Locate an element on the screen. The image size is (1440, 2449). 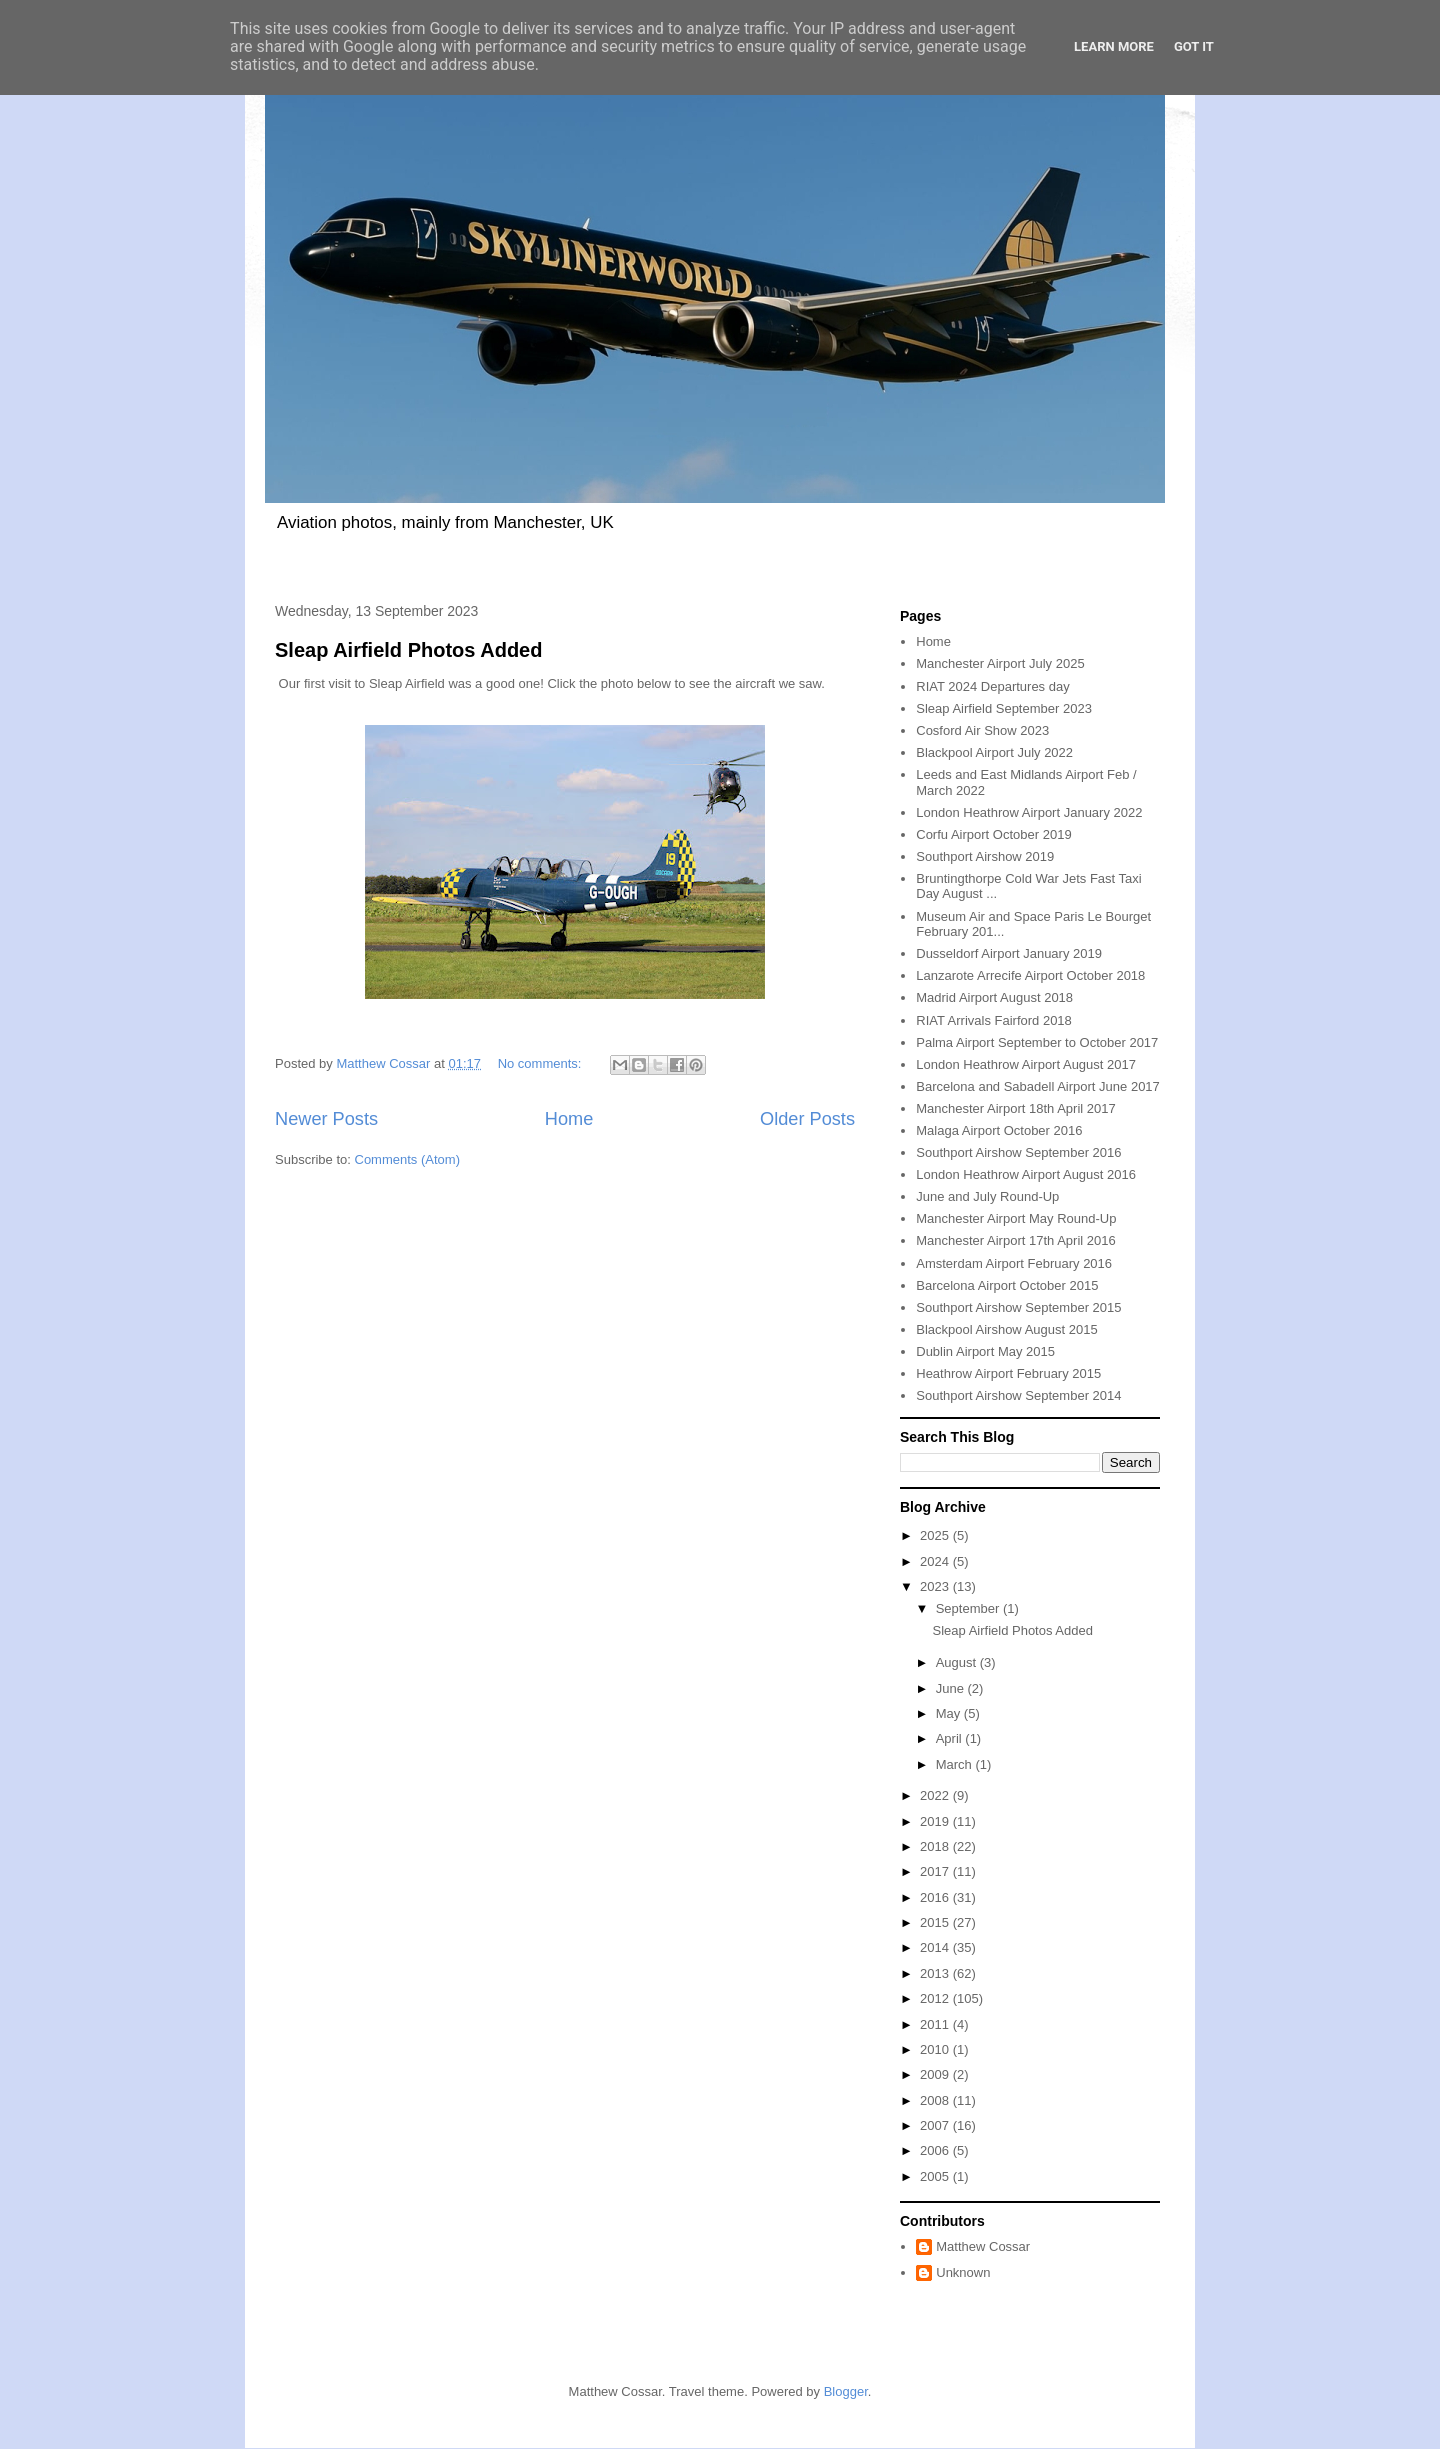
2008 is located at coordinates (936, 2100).